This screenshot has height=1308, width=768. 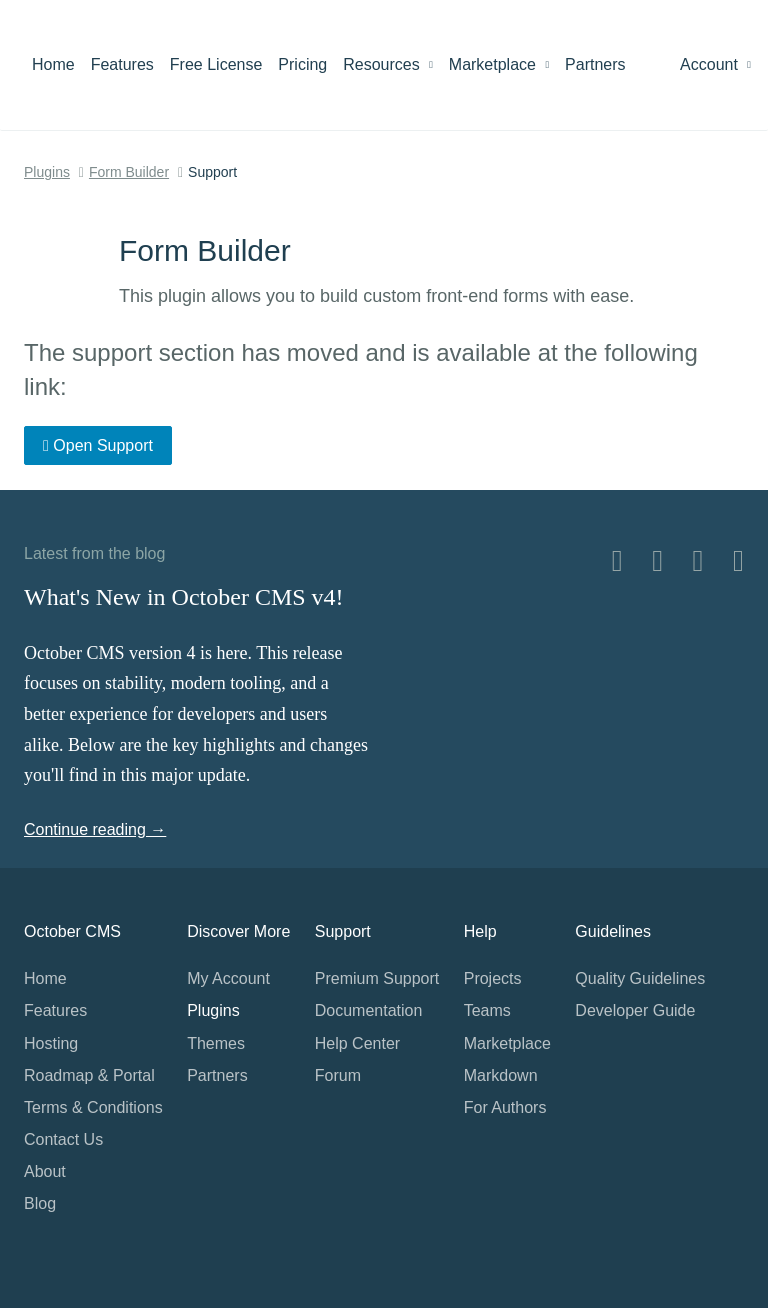 What do you see at coordinates (499, 64) in the screenshot?
I see `Marketplace` at bounding box center [499, 64].